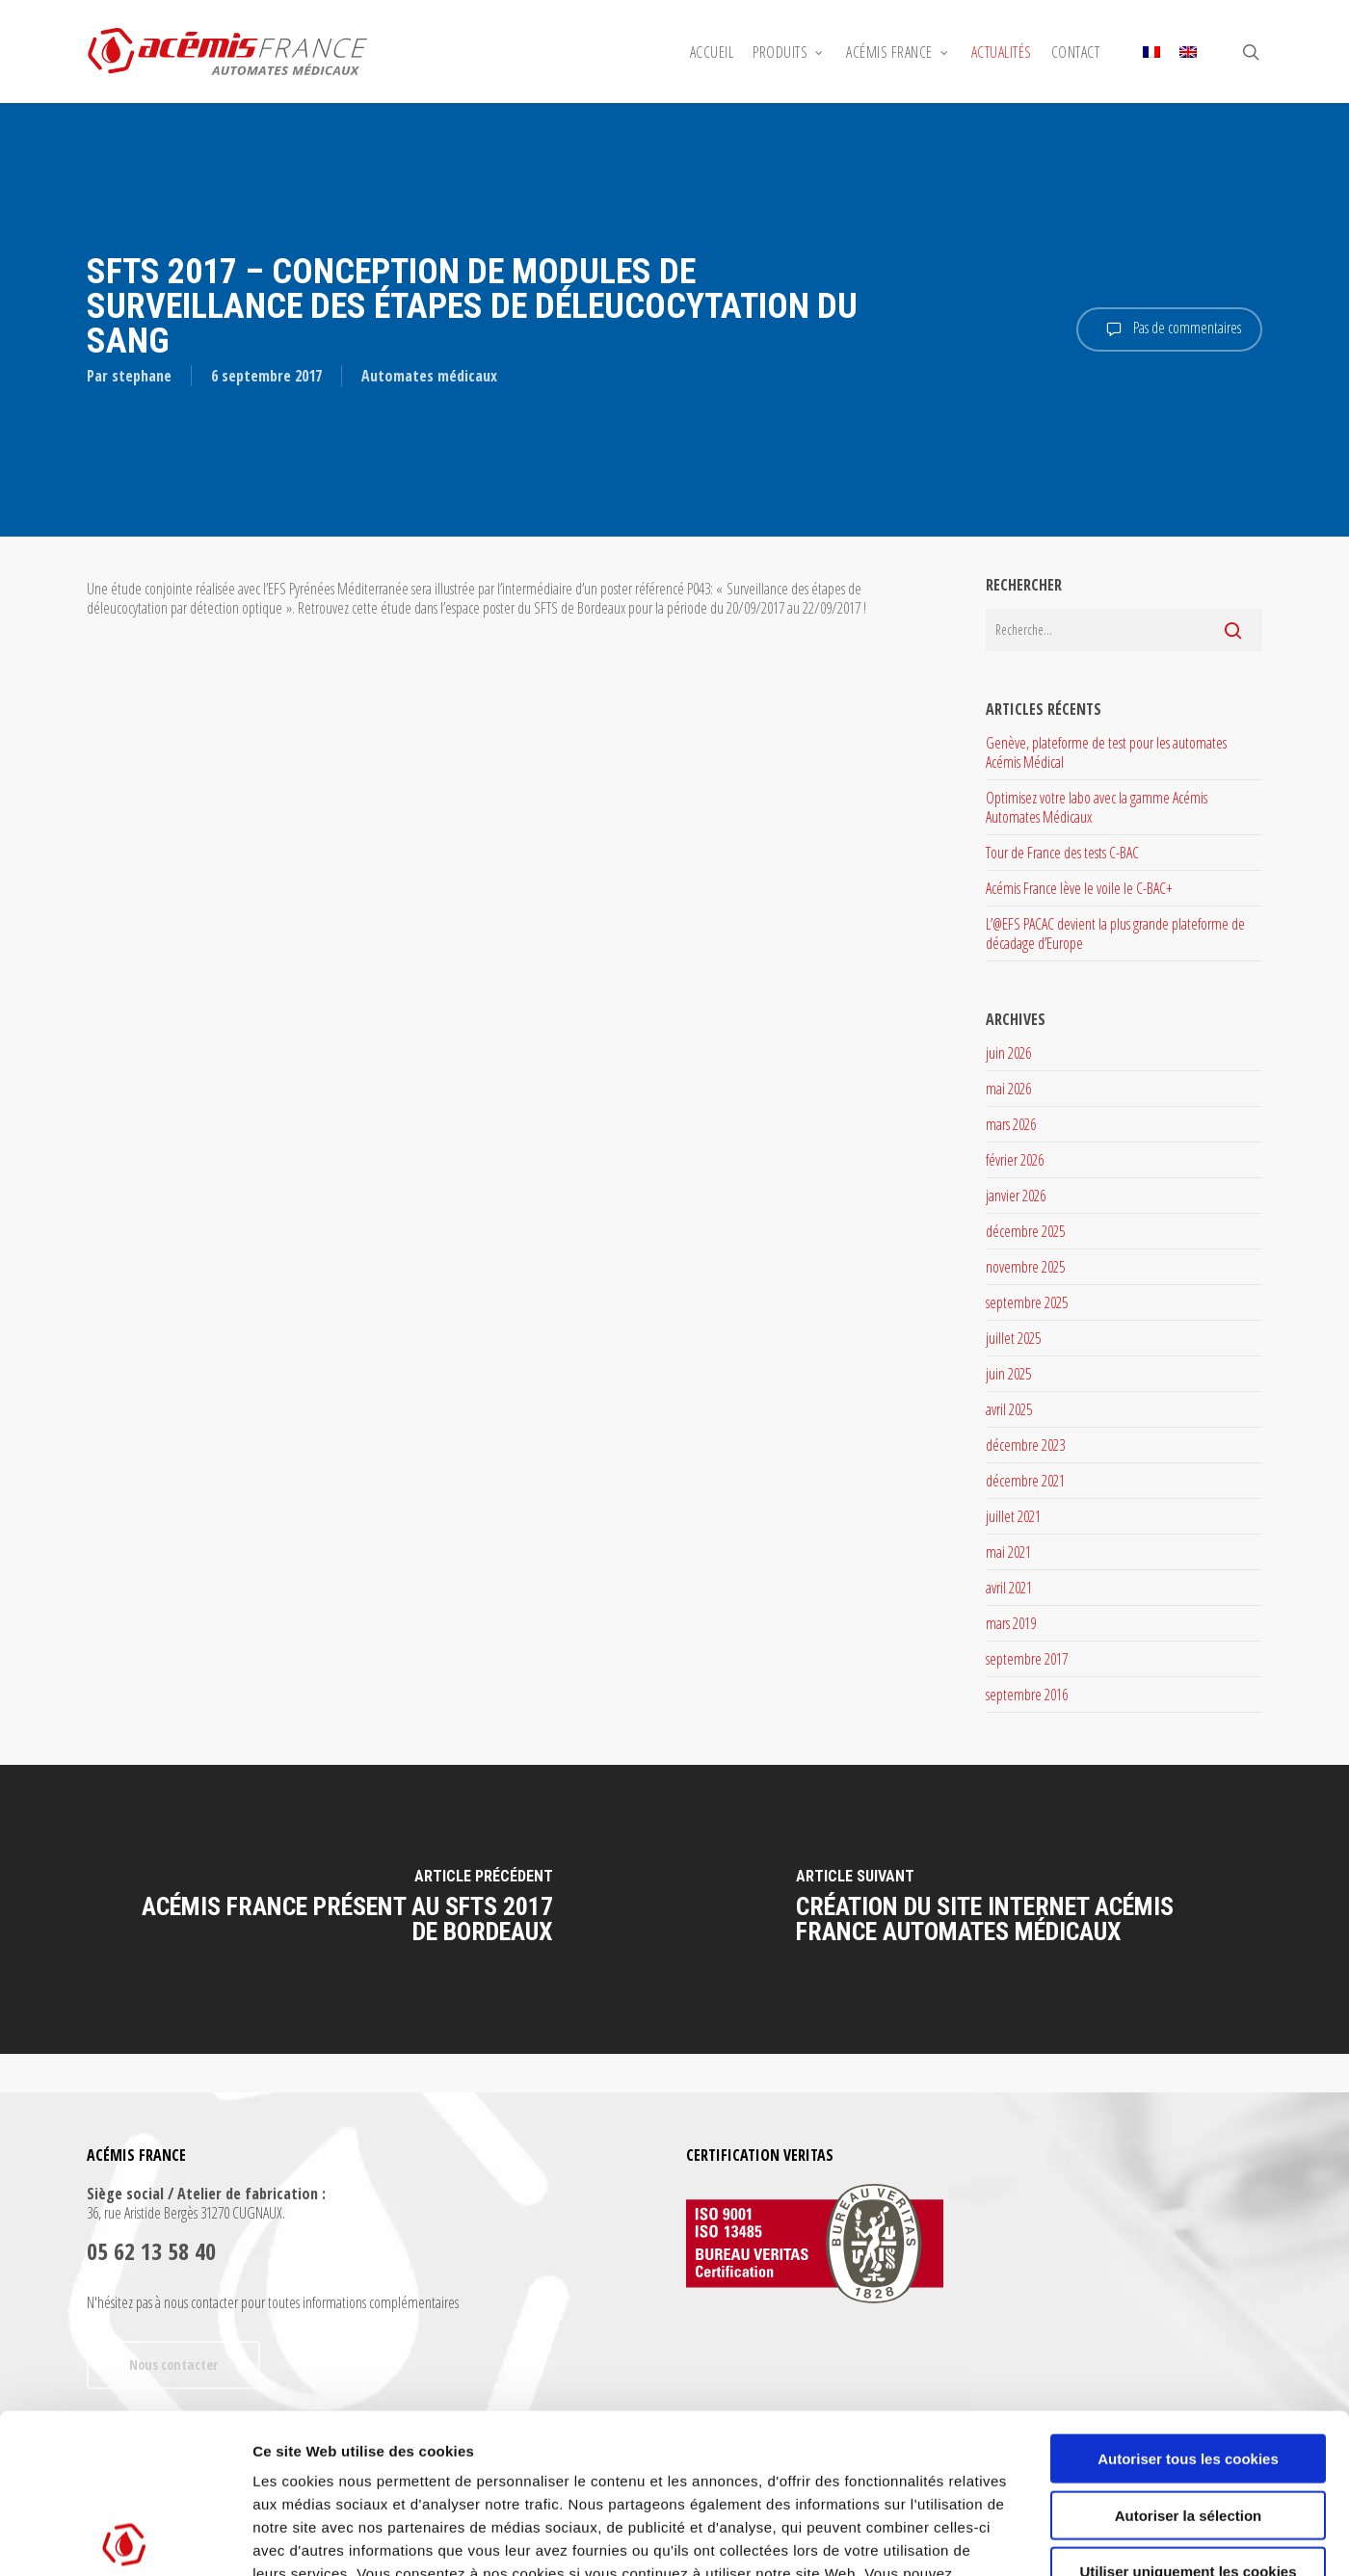 The image size is (1349, 2576). Describe the element at coordinates (1008, 1373) in the screenshot. I see `juin 2025` at that location.